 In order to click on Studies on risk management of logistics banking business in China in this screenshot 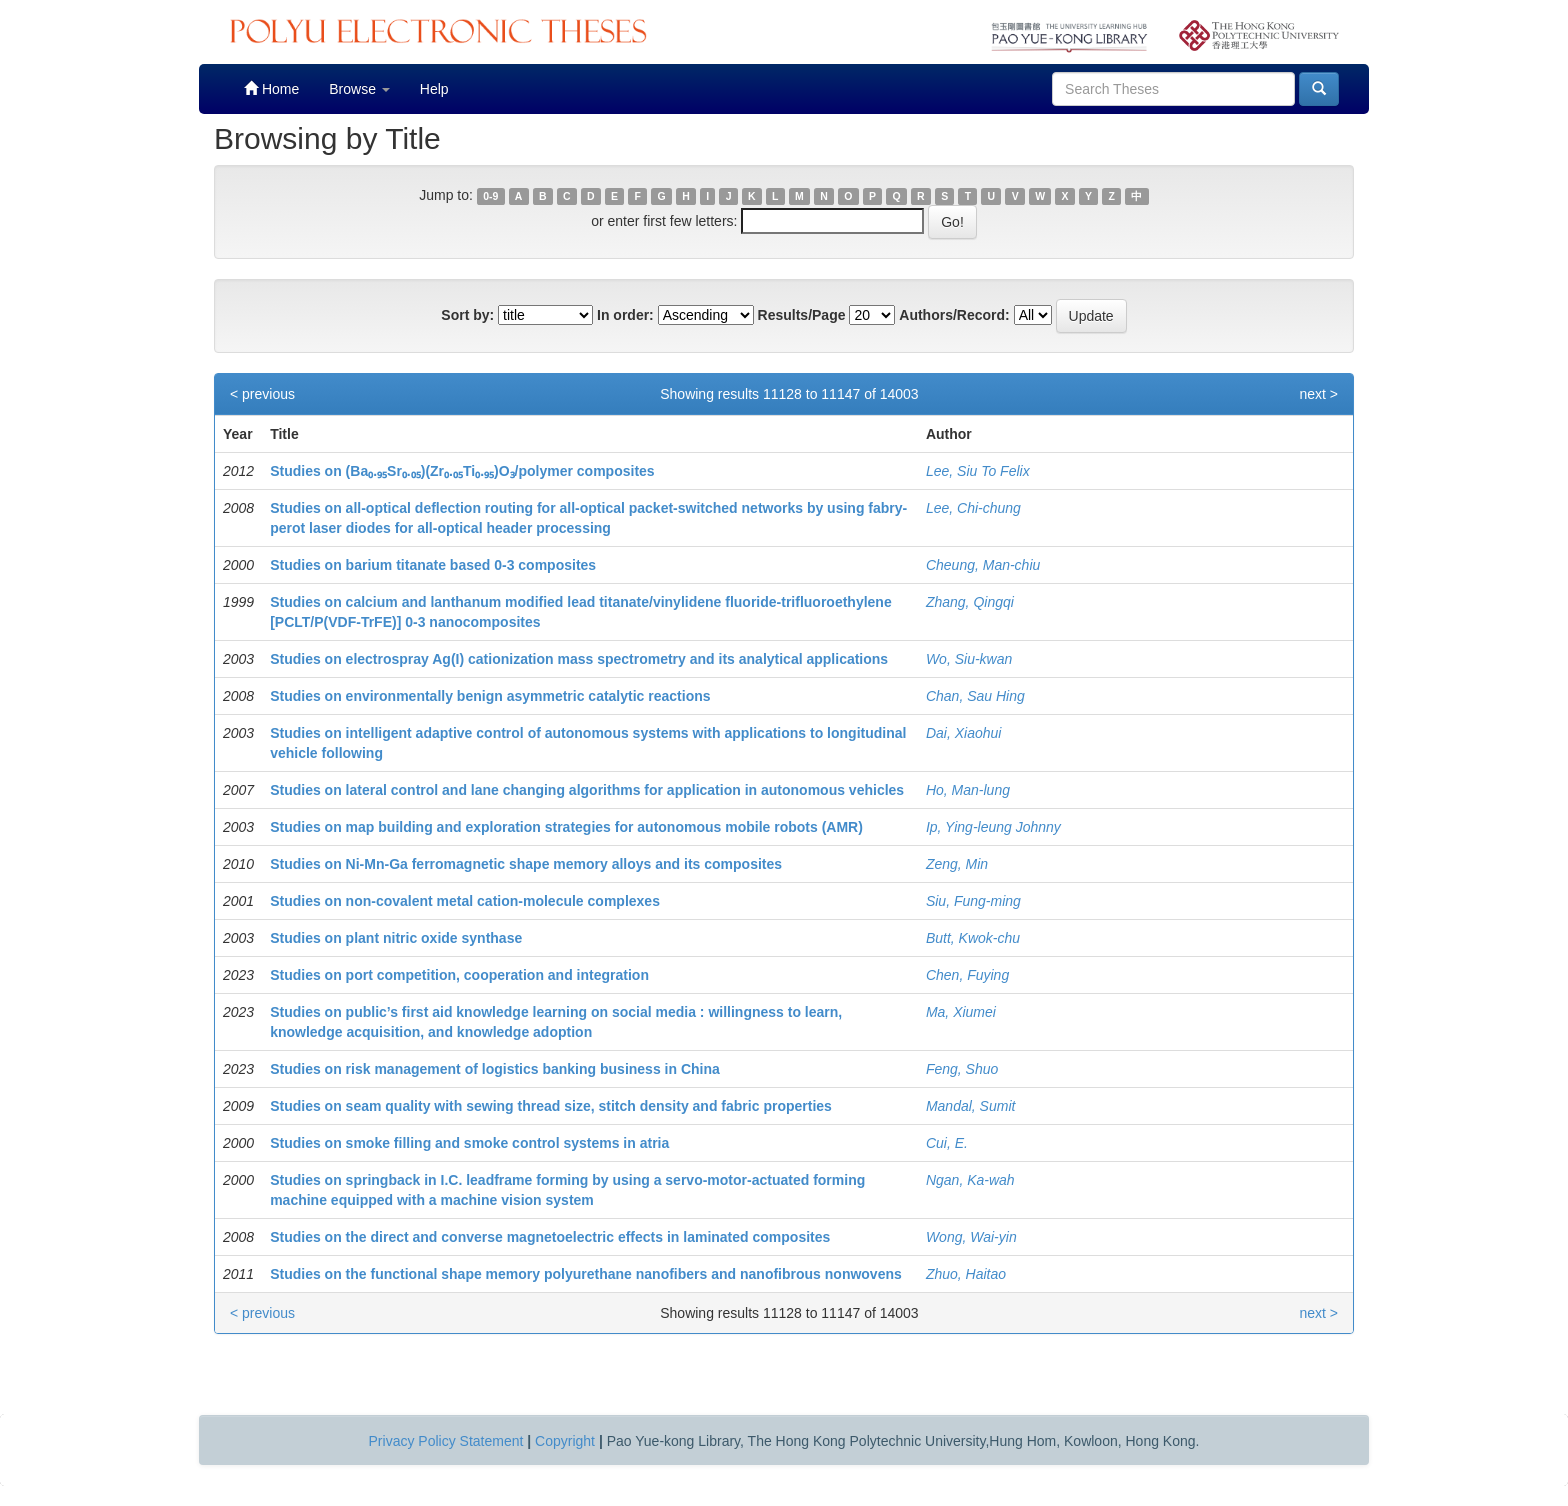, I will do `click(495, 1069)`.